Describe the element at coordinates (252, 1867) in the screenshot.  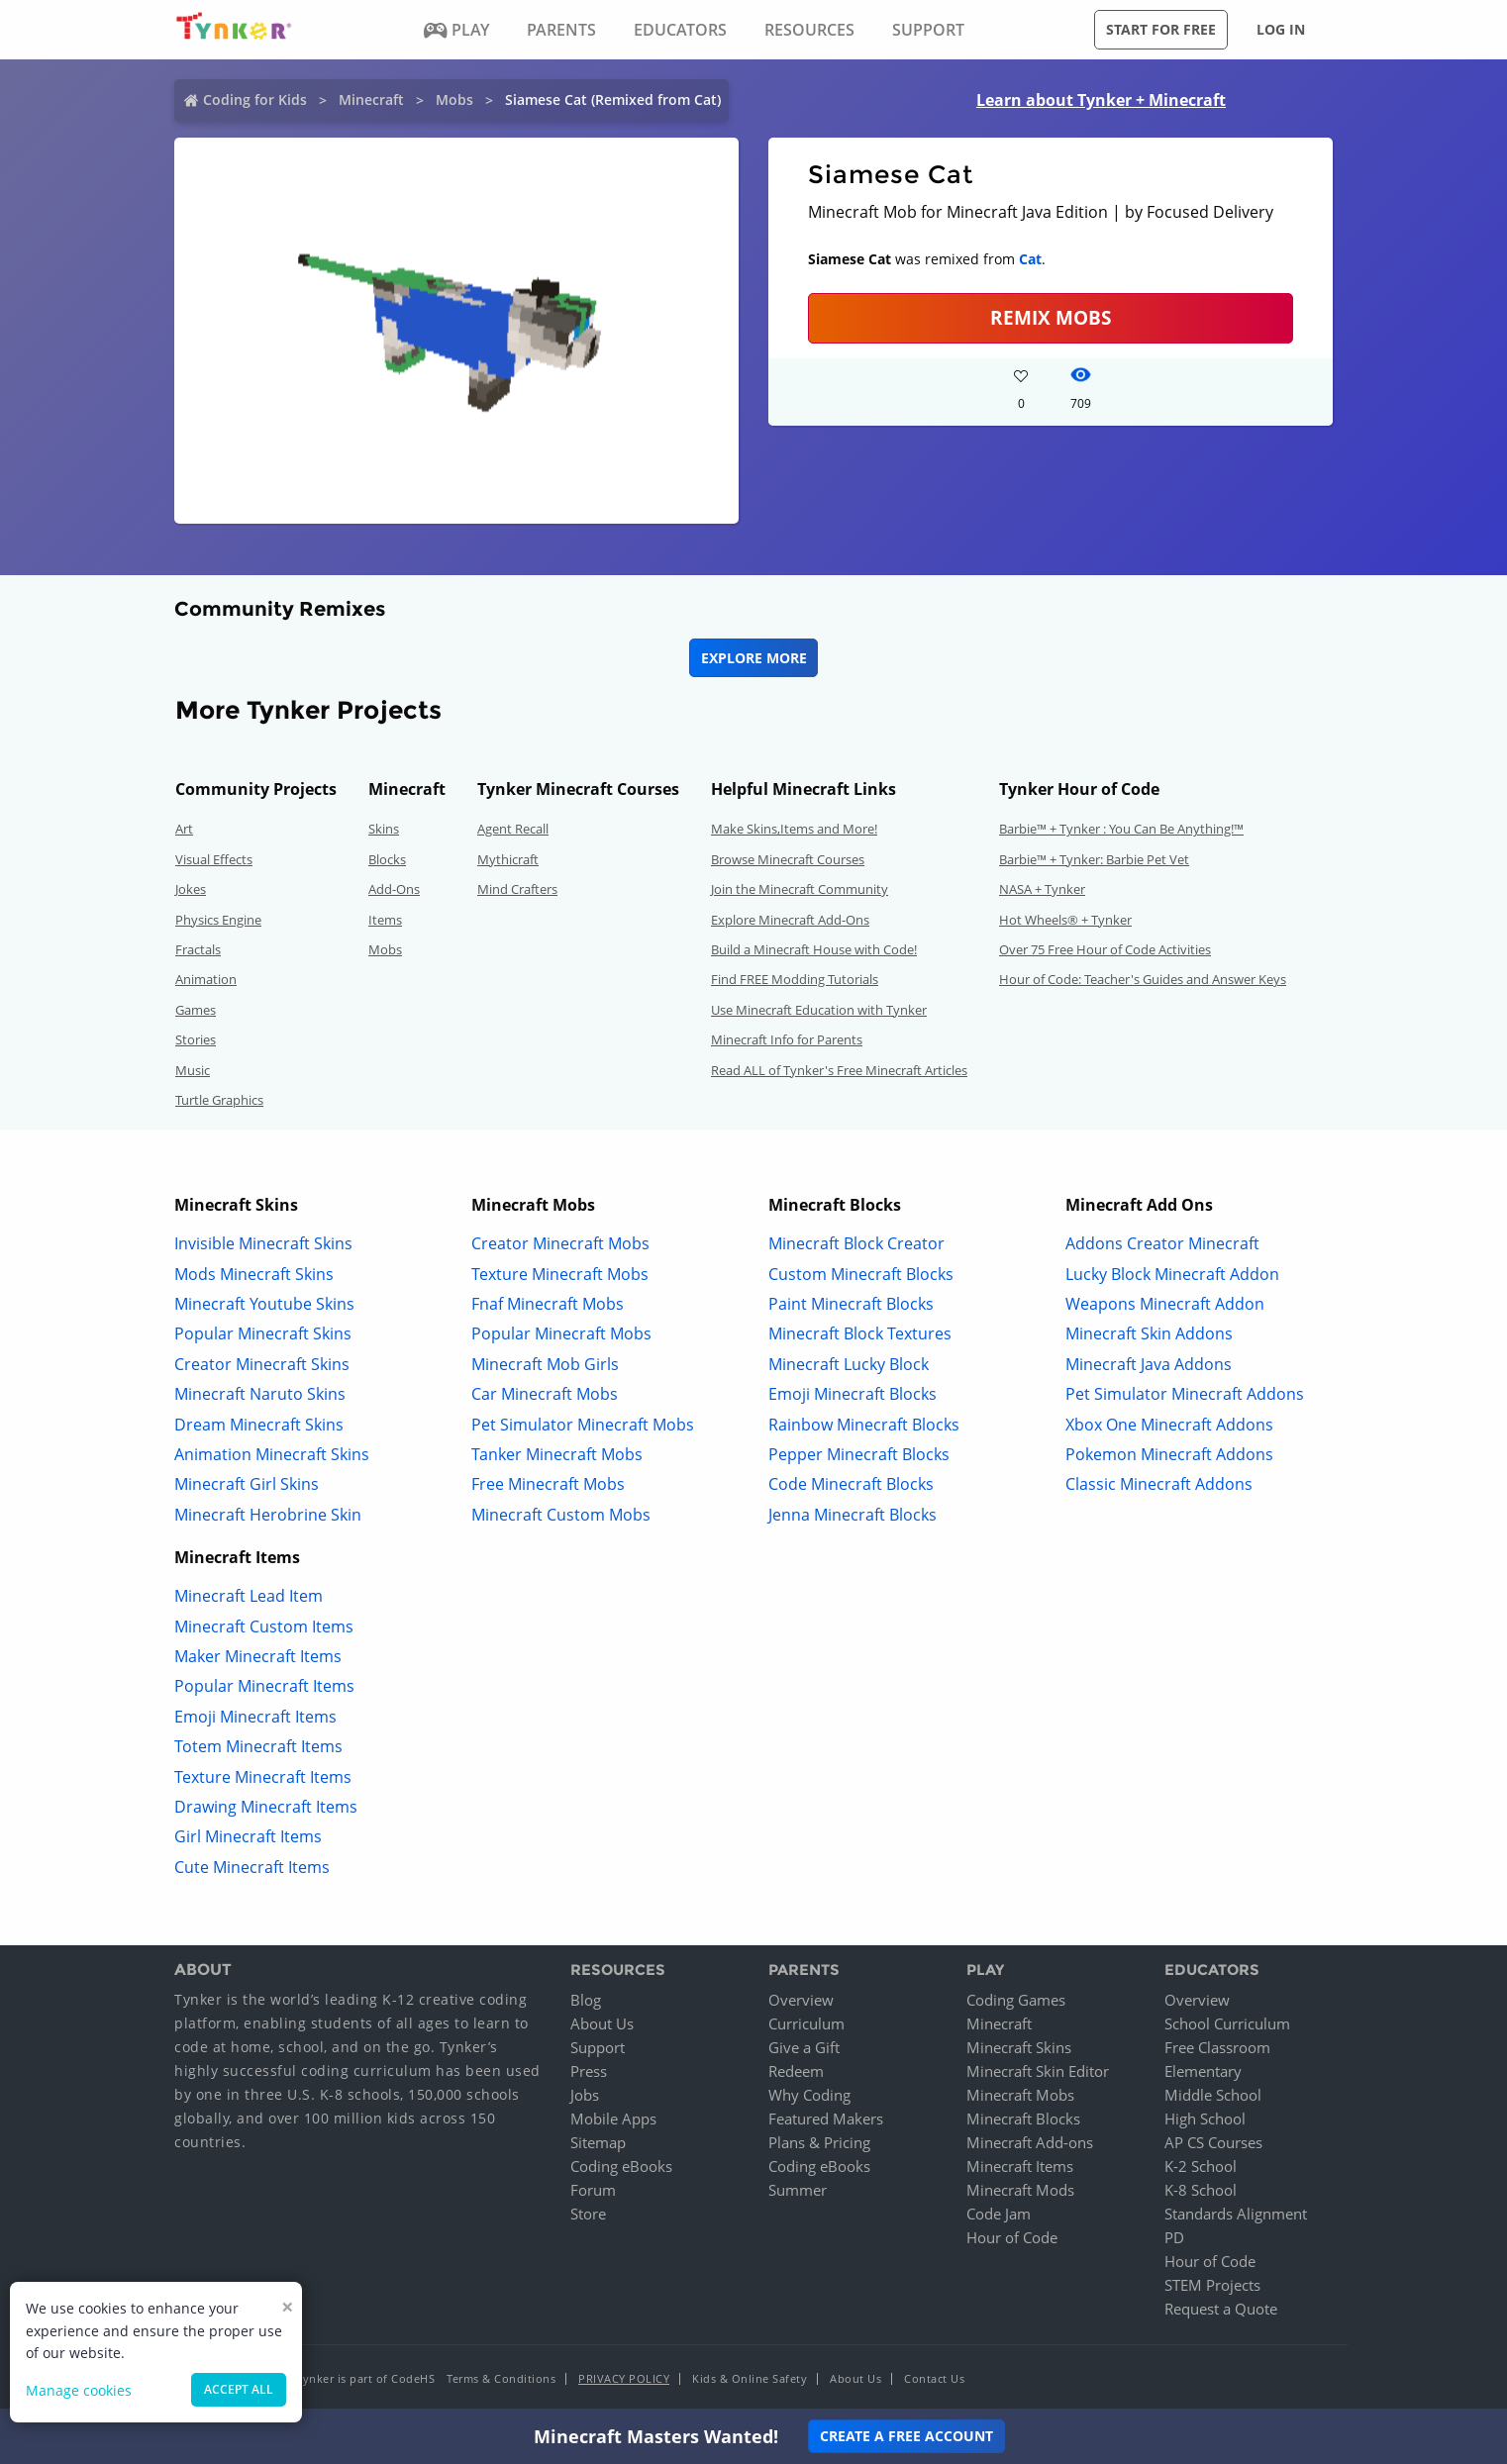
I see `Cute Minecraft Items` at that location.